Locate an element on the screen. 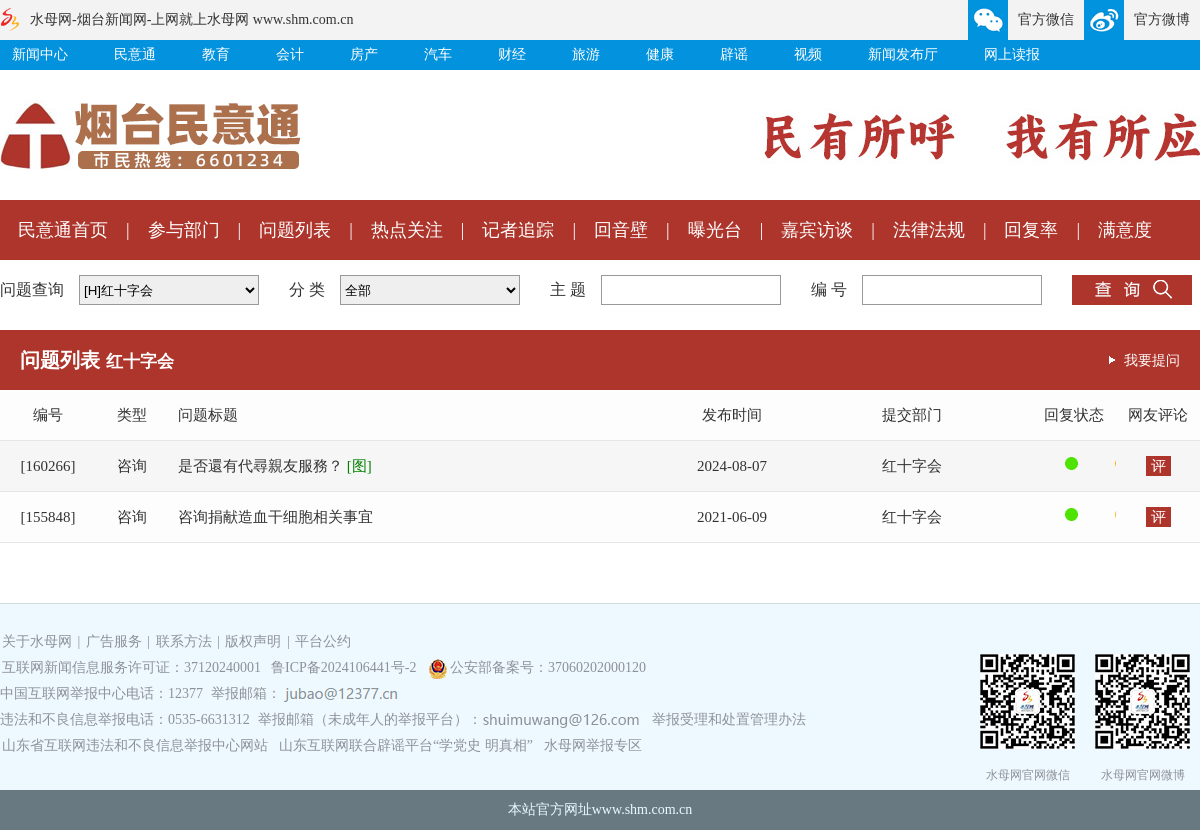  回音壁 is located at coordinates (621, 230).